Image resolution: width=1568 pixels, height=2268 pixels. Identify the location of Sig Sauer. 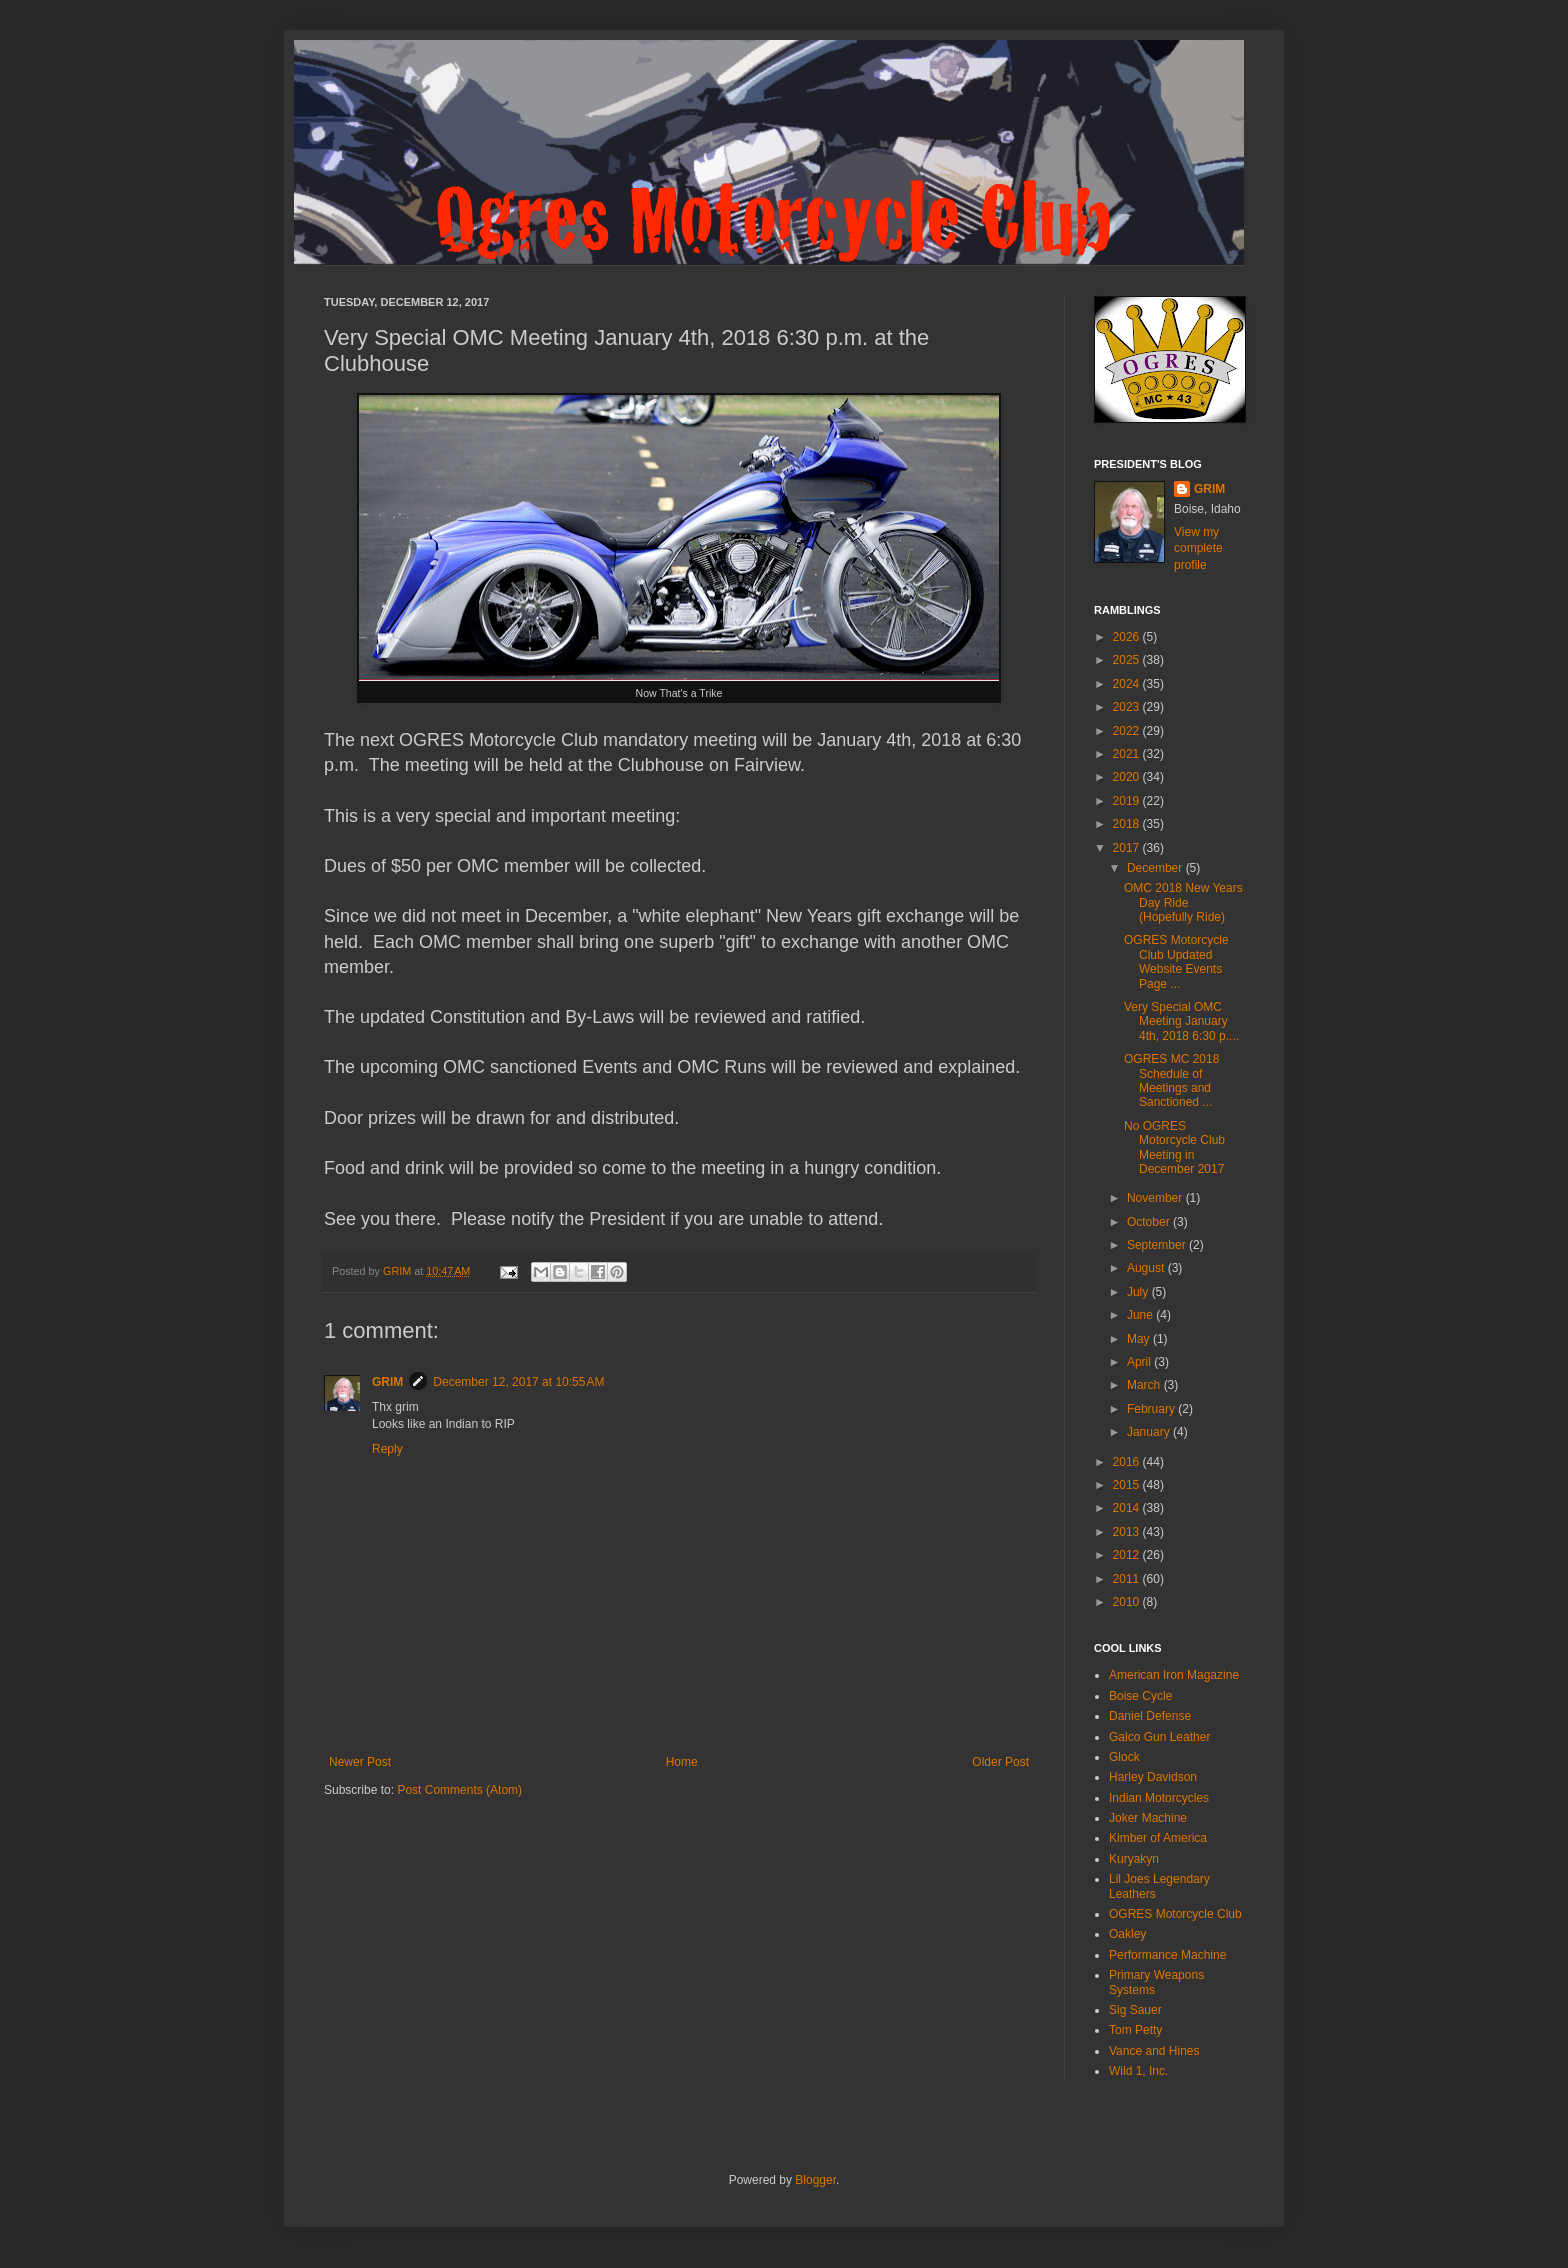
(1135, 2010).